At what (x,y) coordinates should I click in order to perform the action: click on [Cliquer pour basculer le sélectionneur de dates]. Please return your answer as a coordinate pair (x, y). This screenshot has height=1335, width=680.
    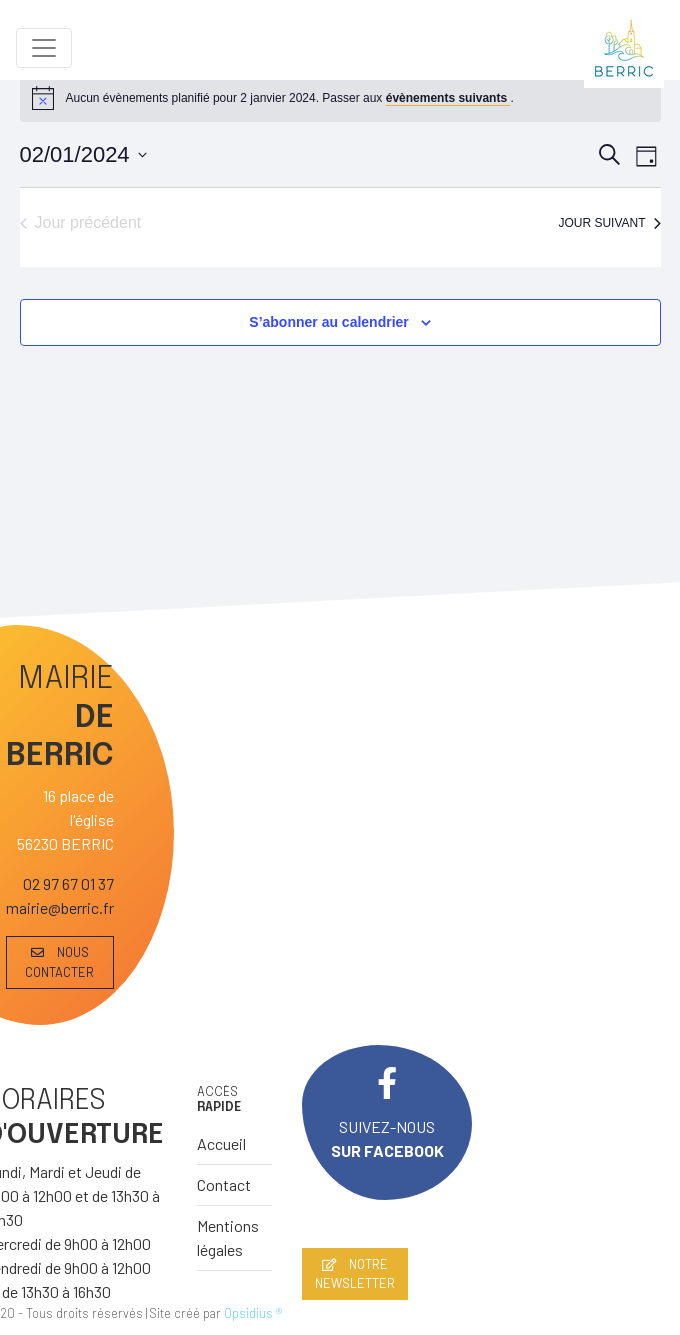
    Looking at the image, I should click on (83, 154).